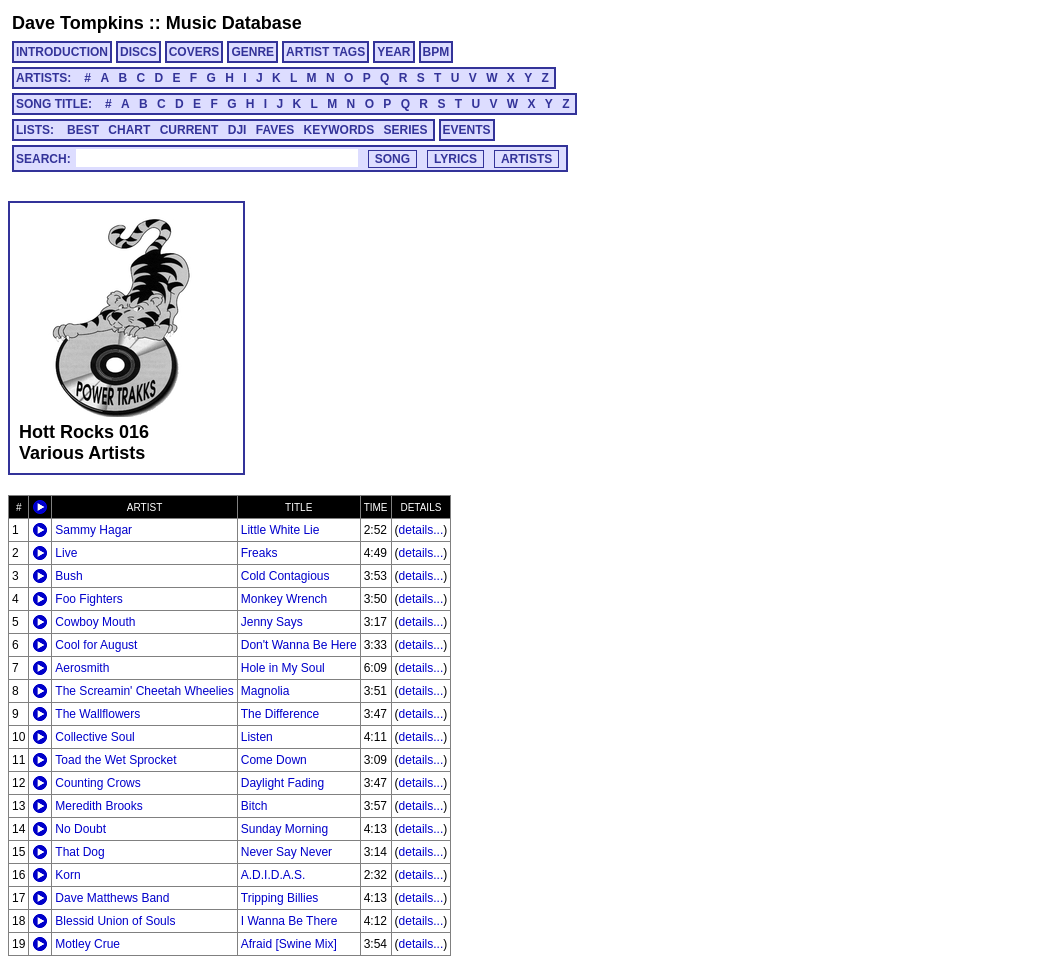  What do you see at coordinates (237, 130) in the screenshot?
I see `DJI` at bounding box center [237, 130].